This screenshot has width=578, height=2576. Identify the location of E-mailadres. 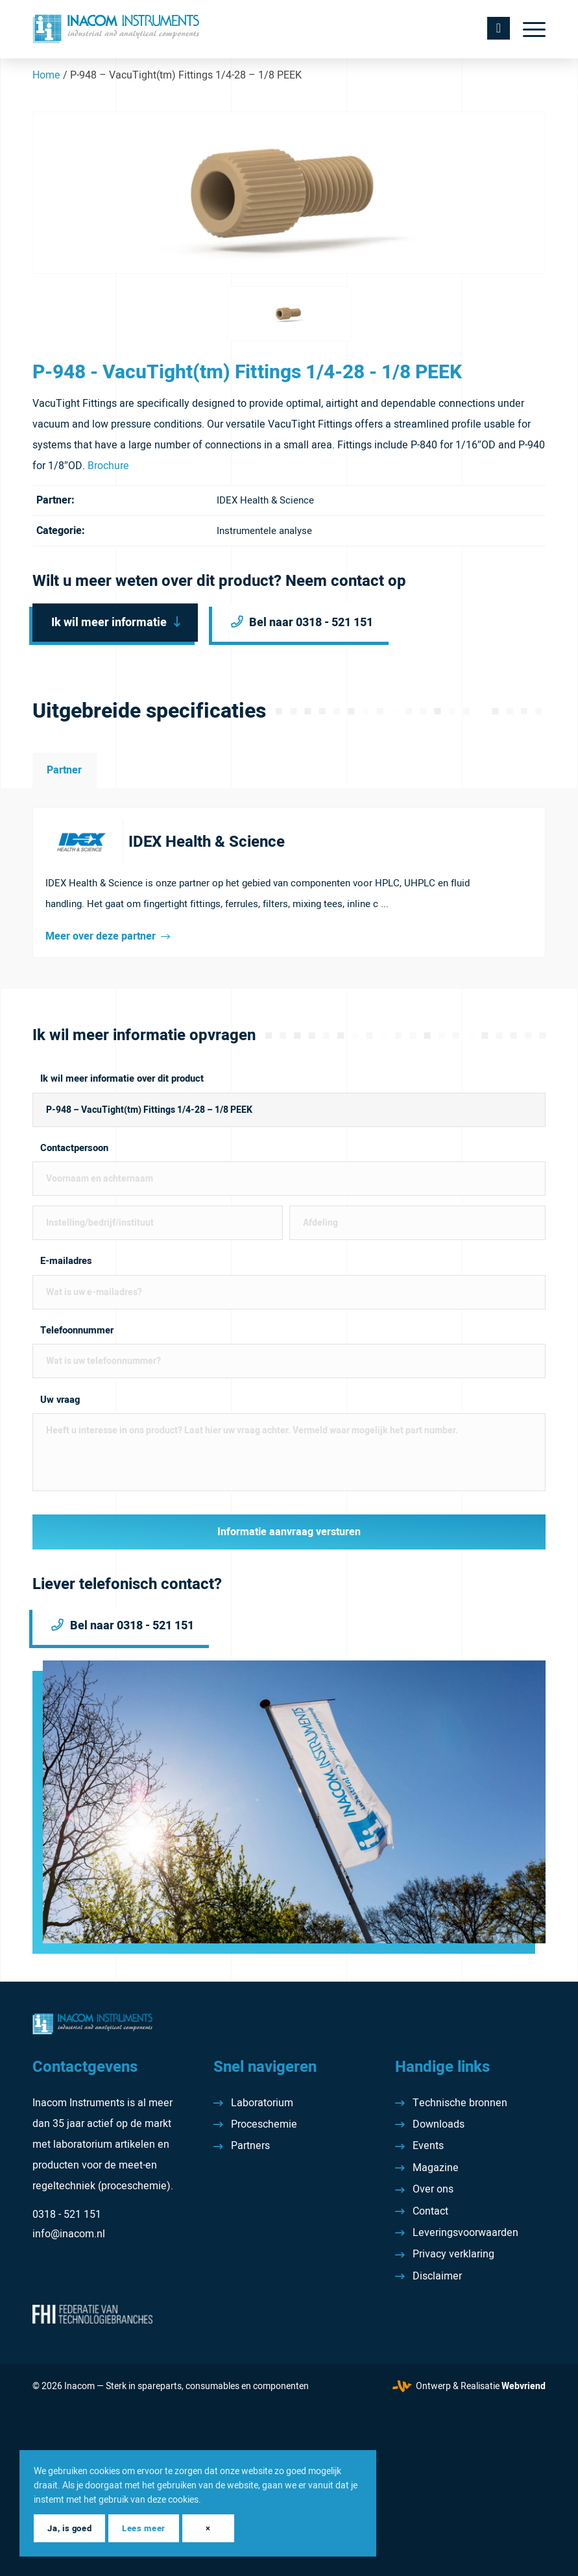
(66, 1261).